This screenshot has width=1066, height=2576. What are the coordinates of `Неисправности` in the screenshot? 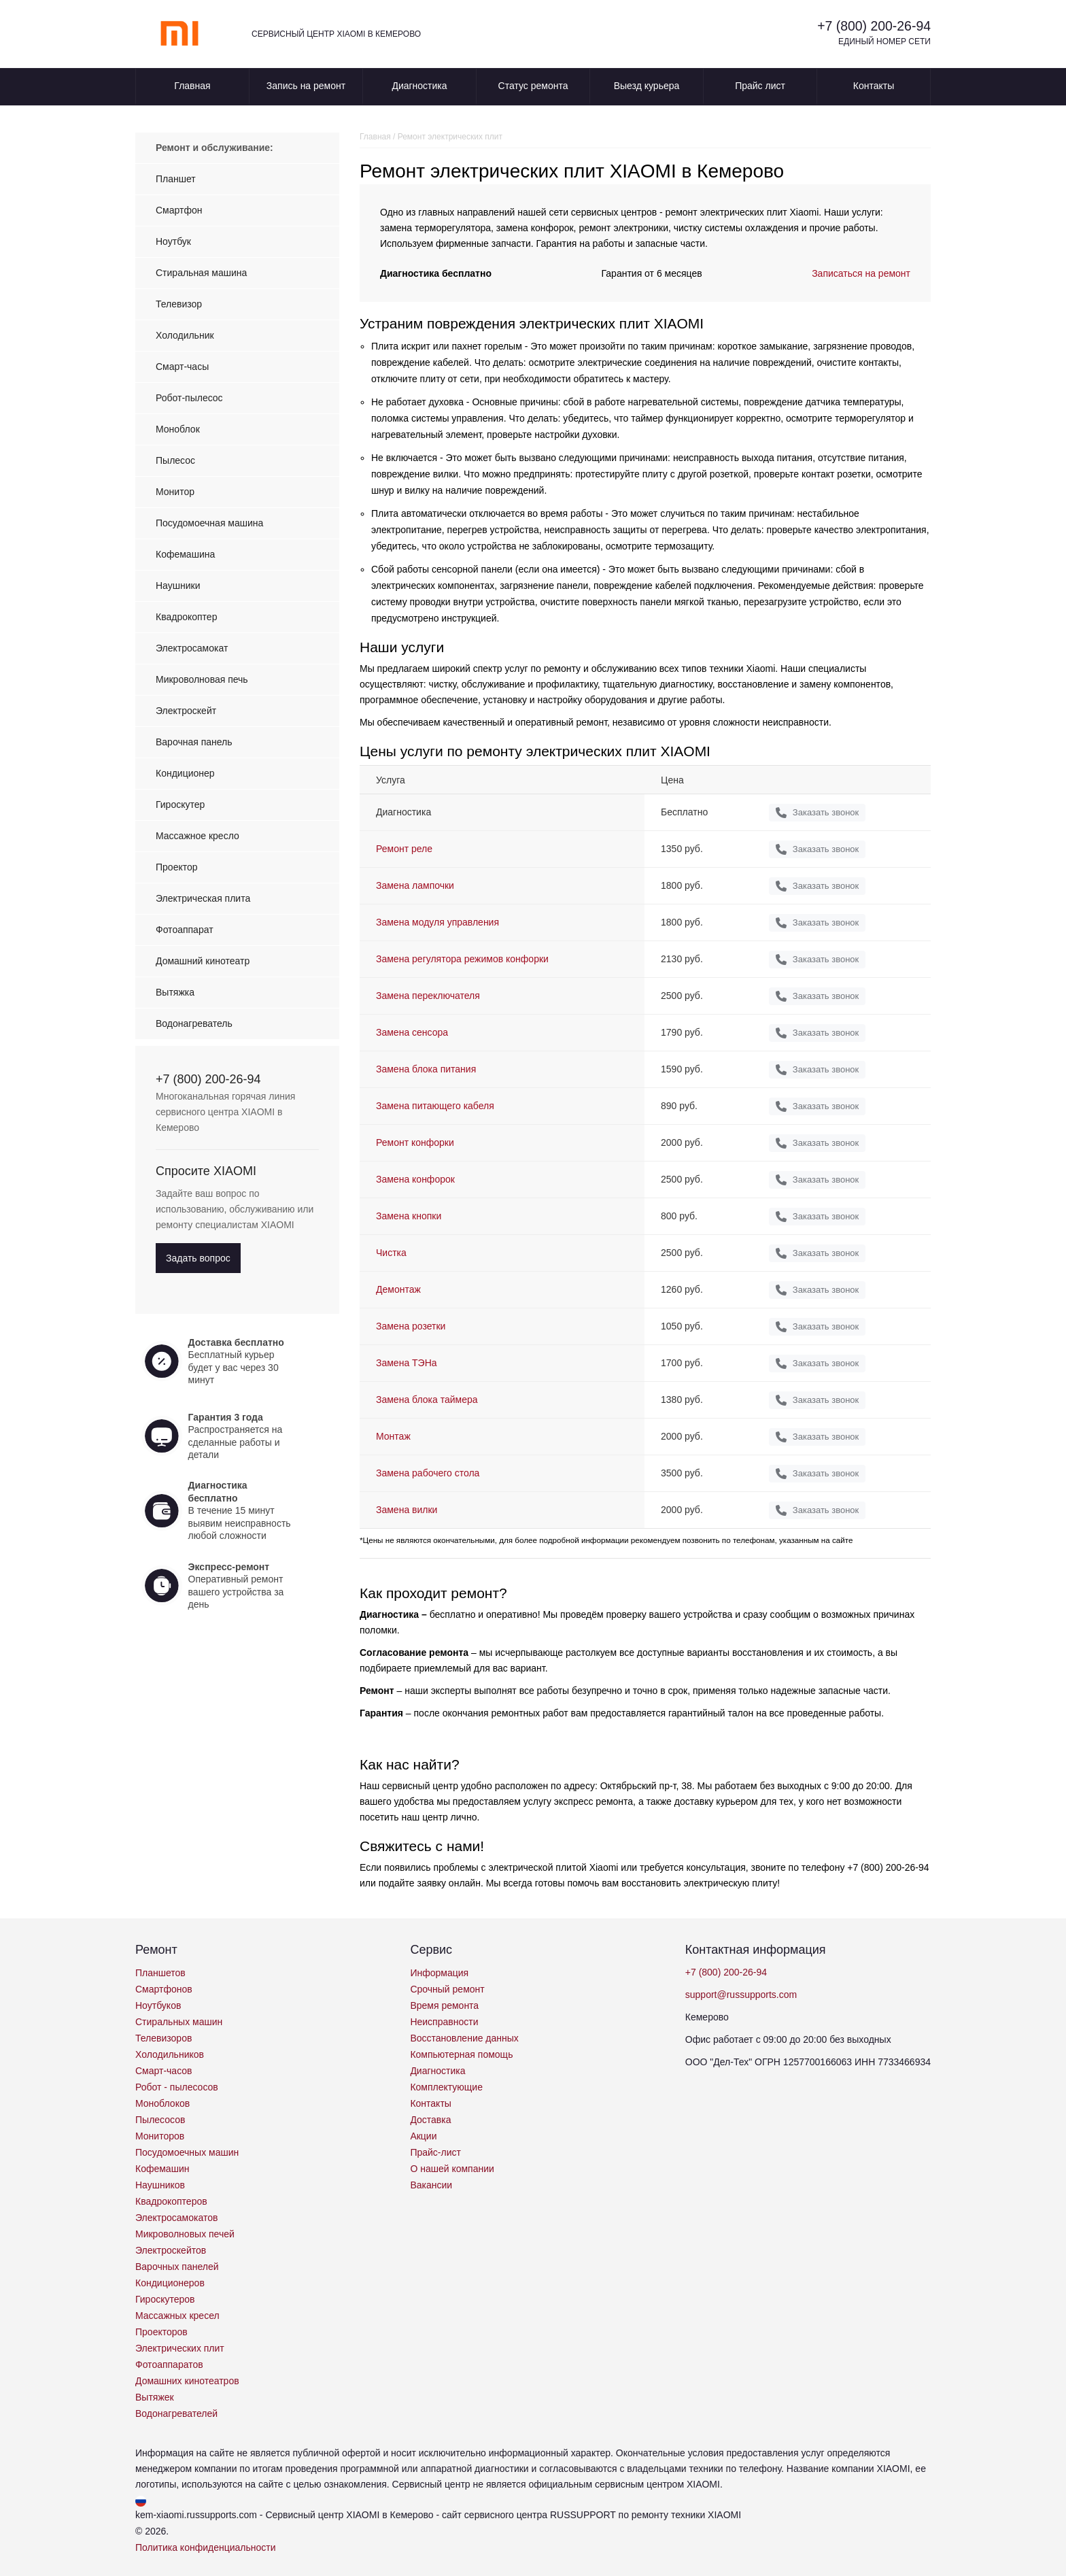 It's located at (444, 2021).